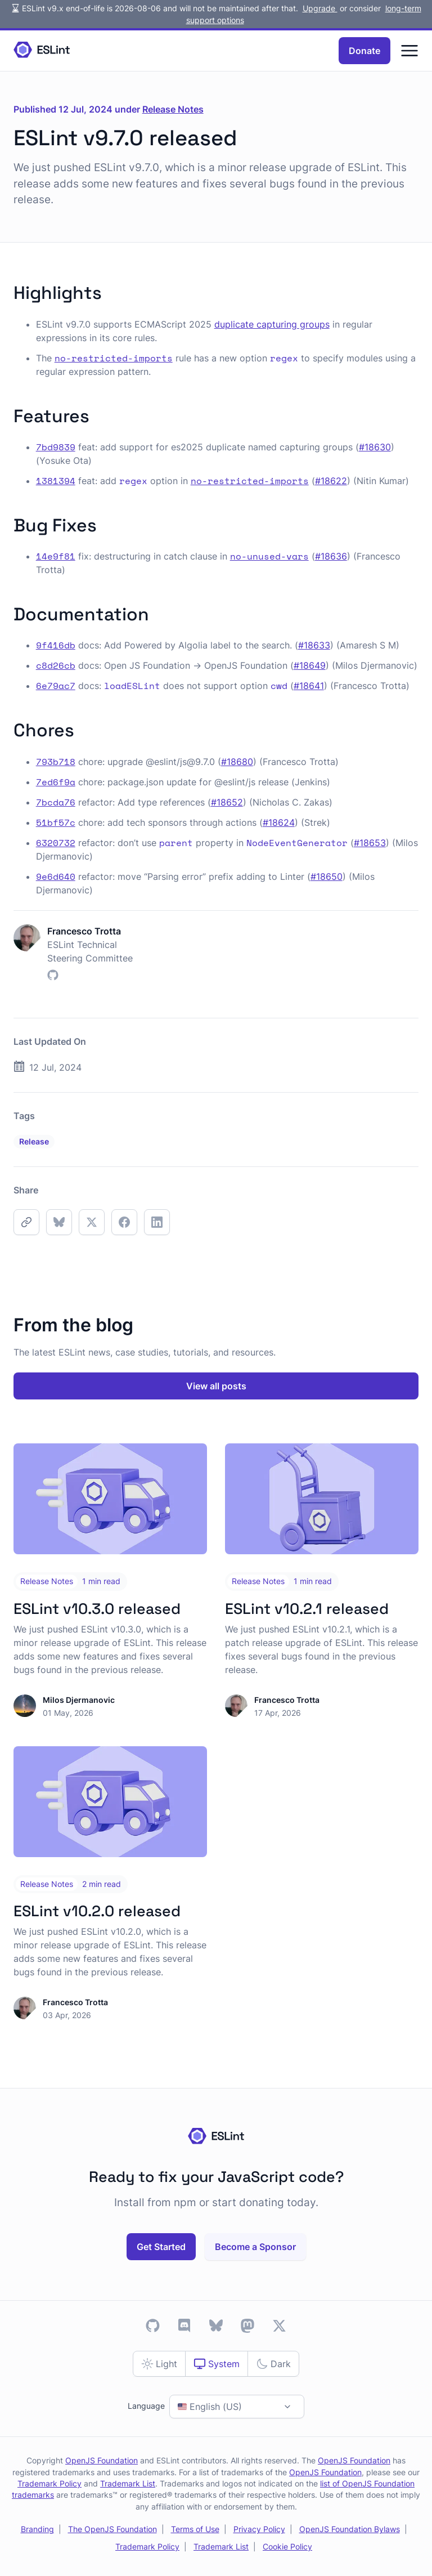 The width and height of the screenshot is (432, 2576). What do you see at coordinates (409, 50) in the screenshot?
I see `[Menu]` at bounding box center [409, 50].